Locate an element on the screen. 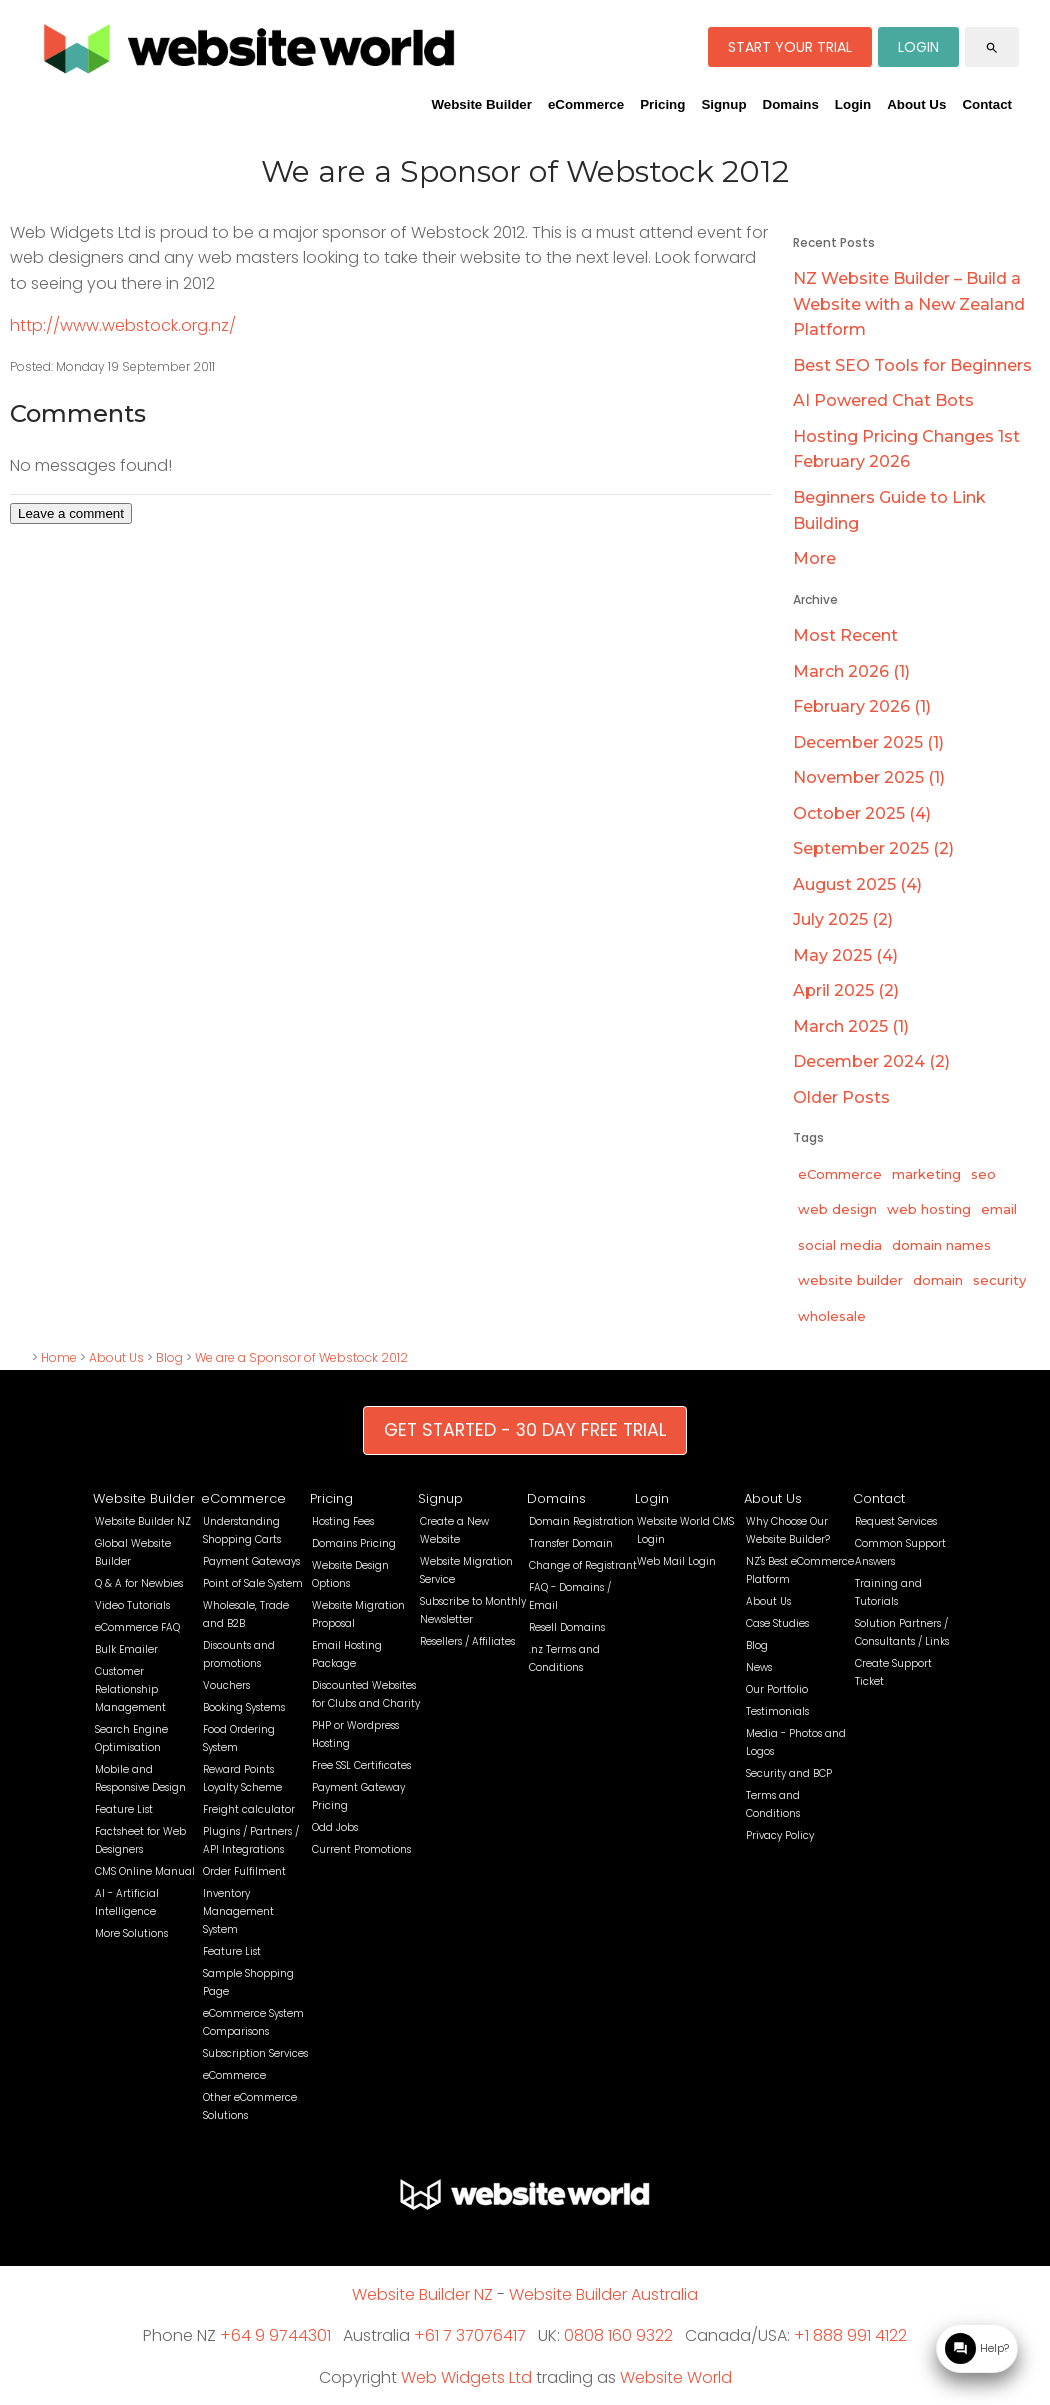 The height and width of the screenshot is (2405, 1050). Home is located at coordinates (59, 1357).